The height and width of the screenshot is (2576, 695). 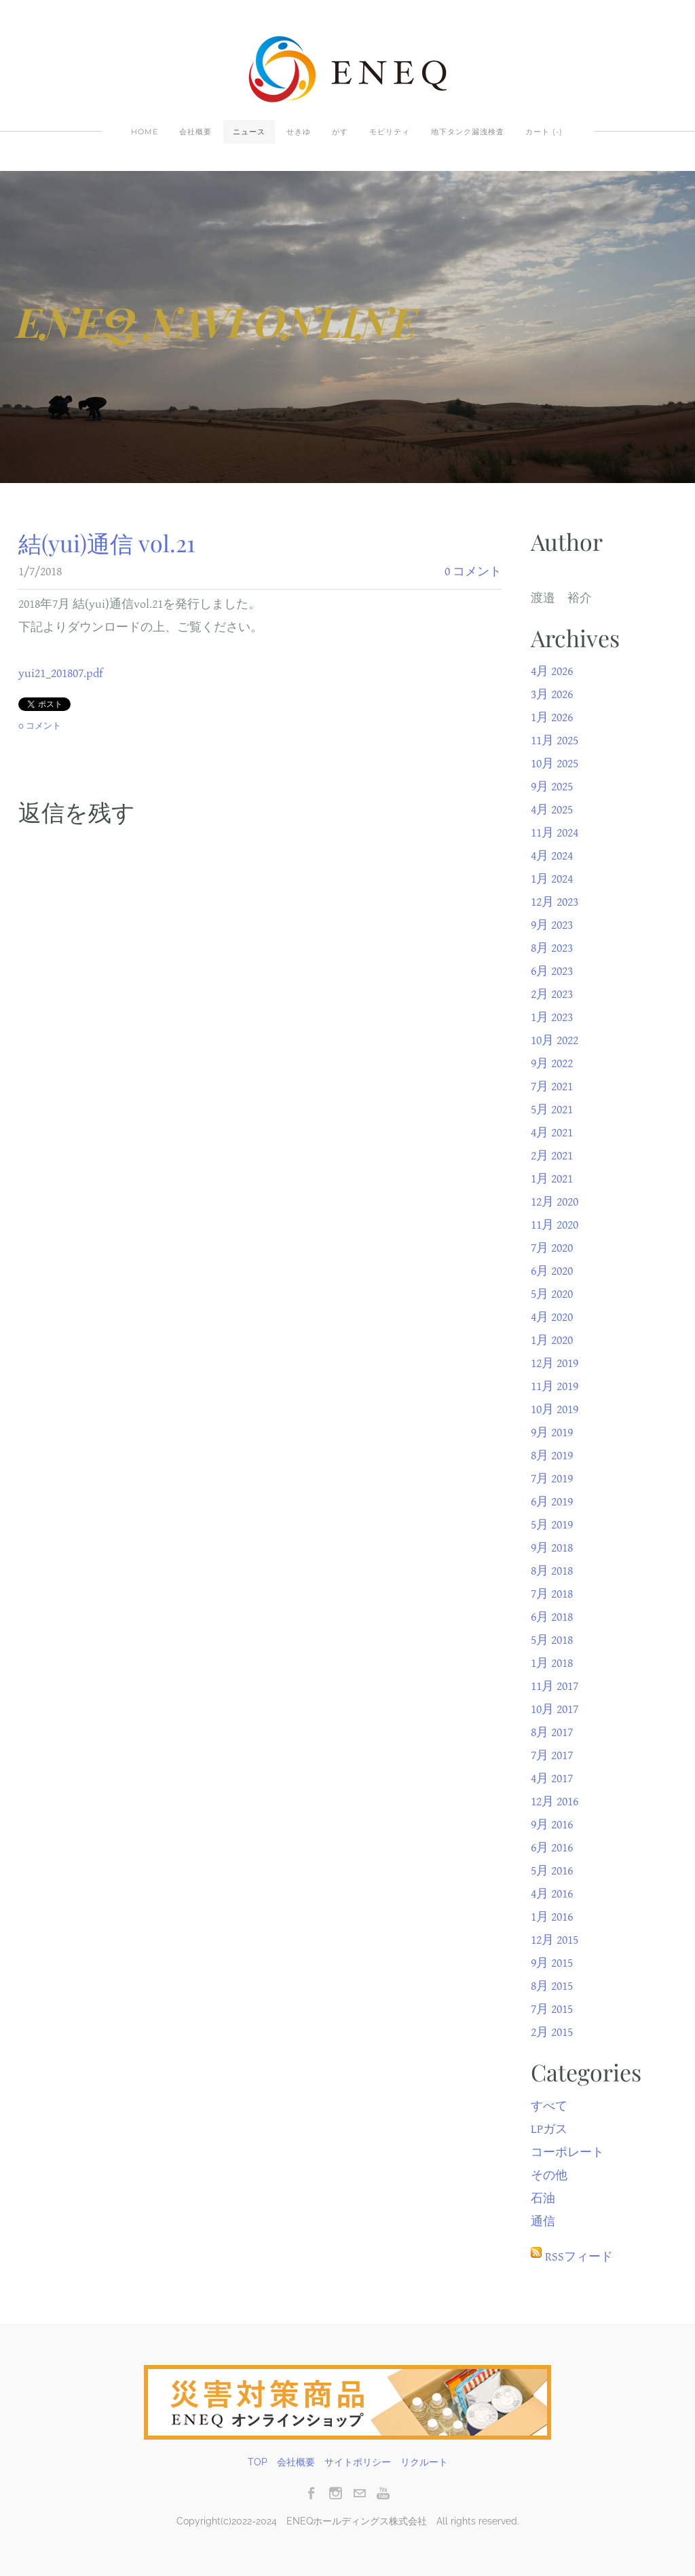 What do you see at coordinates (579, 2257) in the screenshot?
I see `RSSフィード` at bounding box center [579, 2257].